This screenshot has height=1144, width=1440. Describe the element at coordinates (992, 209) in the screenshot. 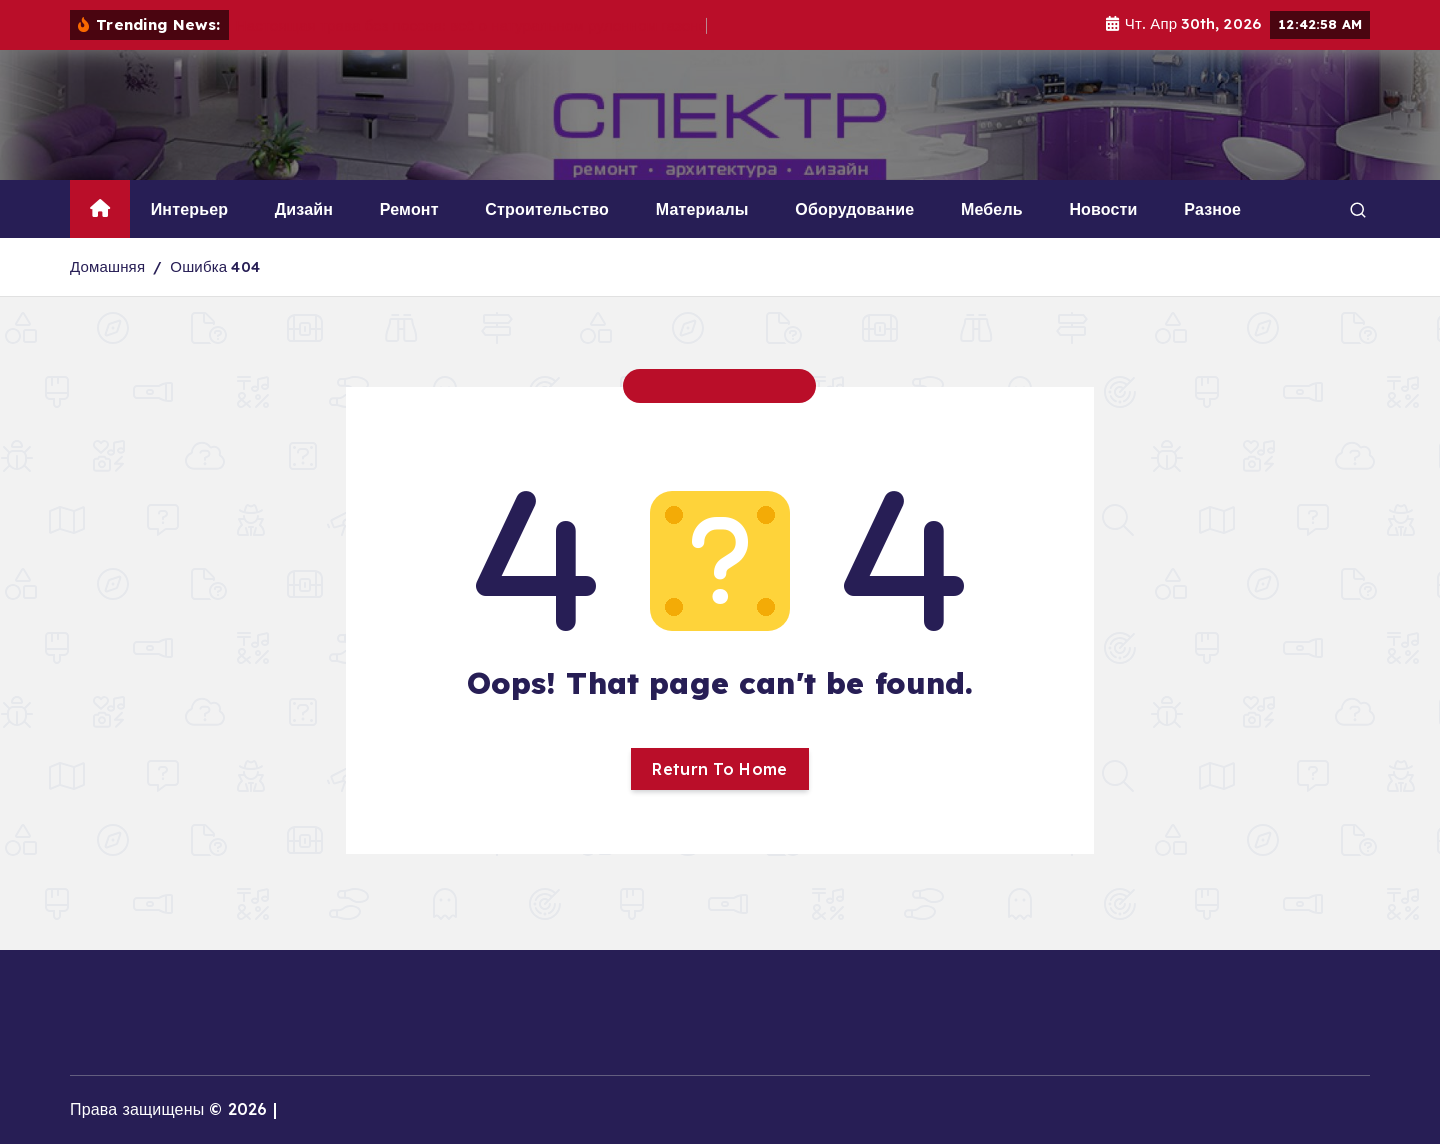

I see `Мебель` at that location.